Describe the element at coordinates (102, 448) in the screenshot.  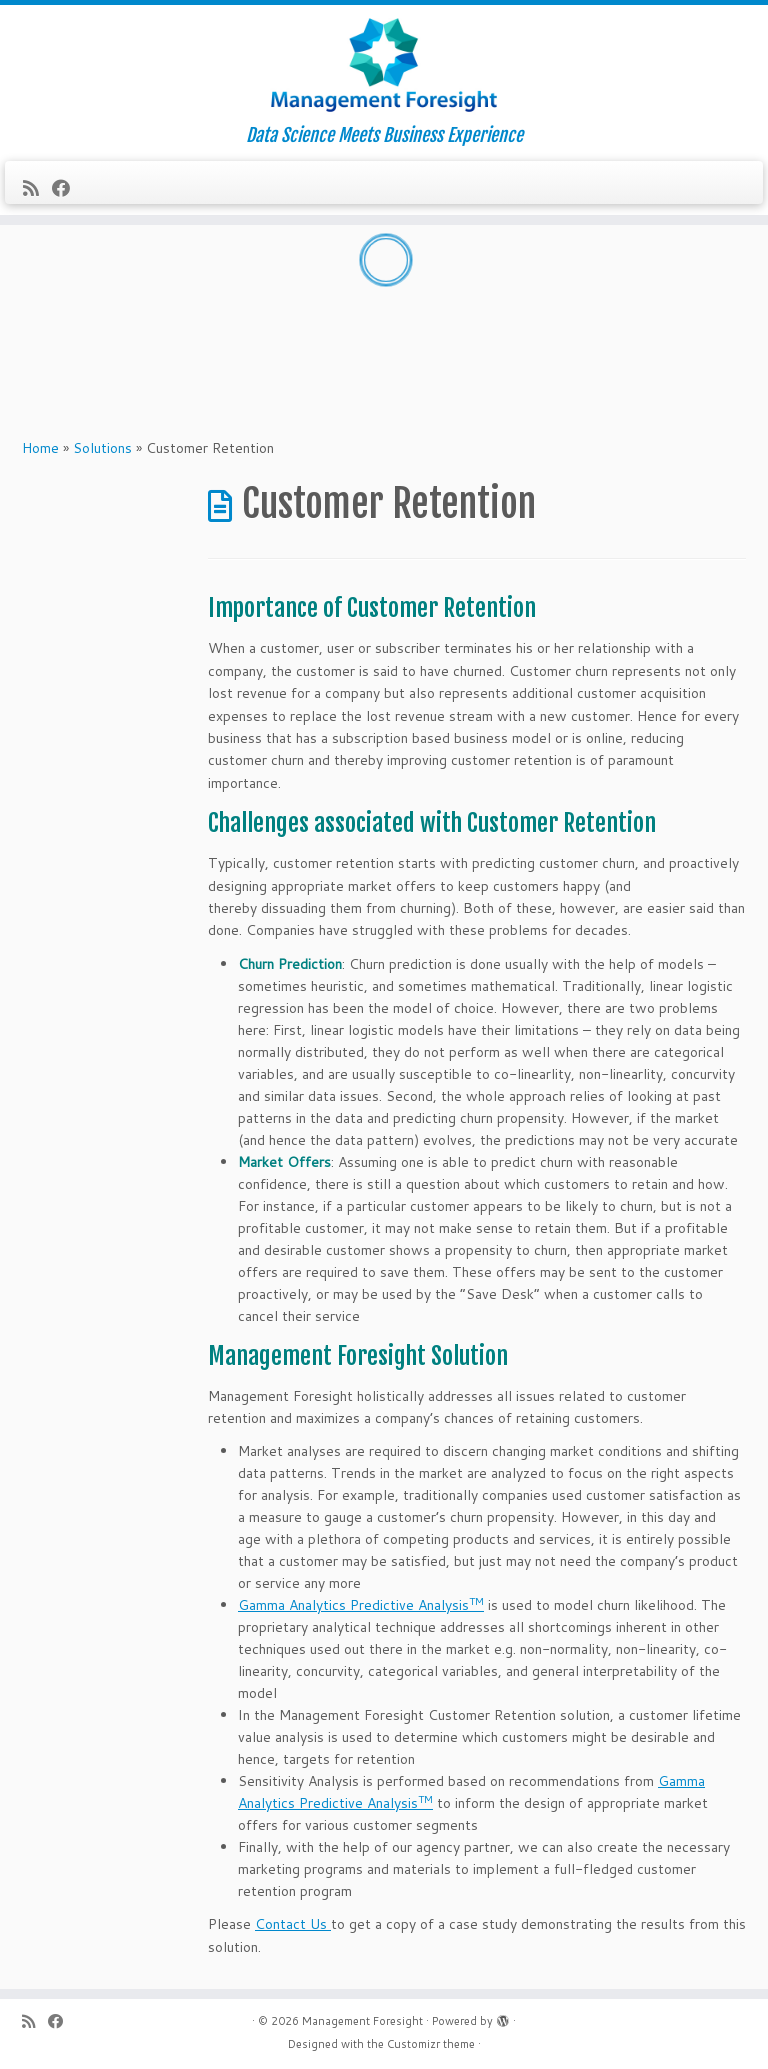
I see `Solutions` at that location.